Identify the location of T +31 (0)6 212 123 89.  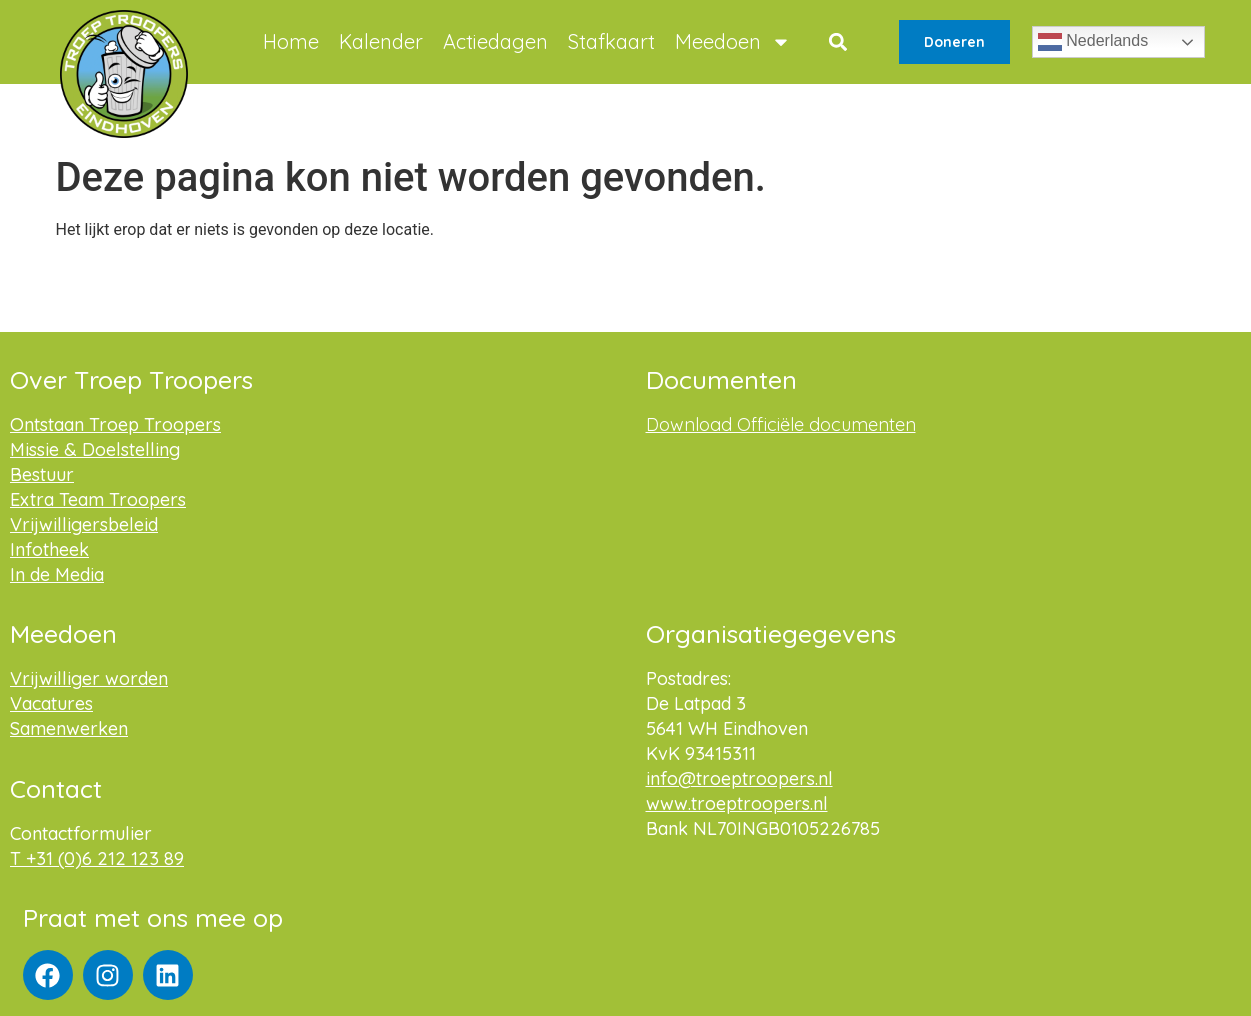
(97, 858).